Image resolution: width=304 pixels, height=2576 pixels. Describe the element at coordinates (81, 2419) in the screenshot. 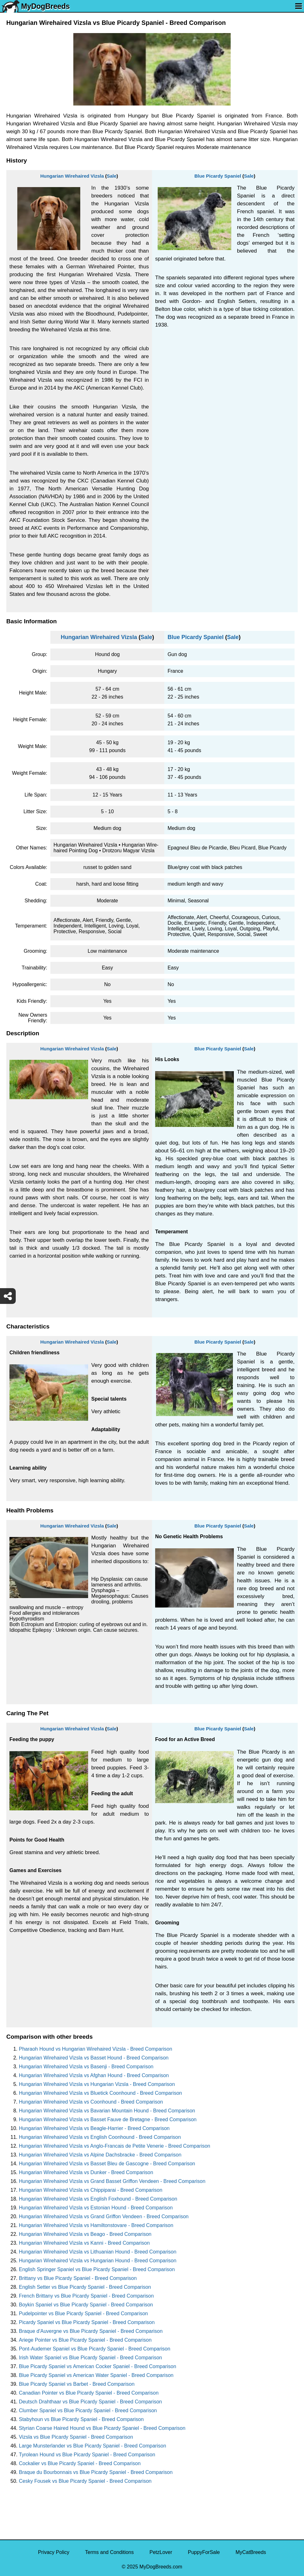

I see `Stabyhoun vs Blue Picardy Spaniel - Breed Comparison` at that location.